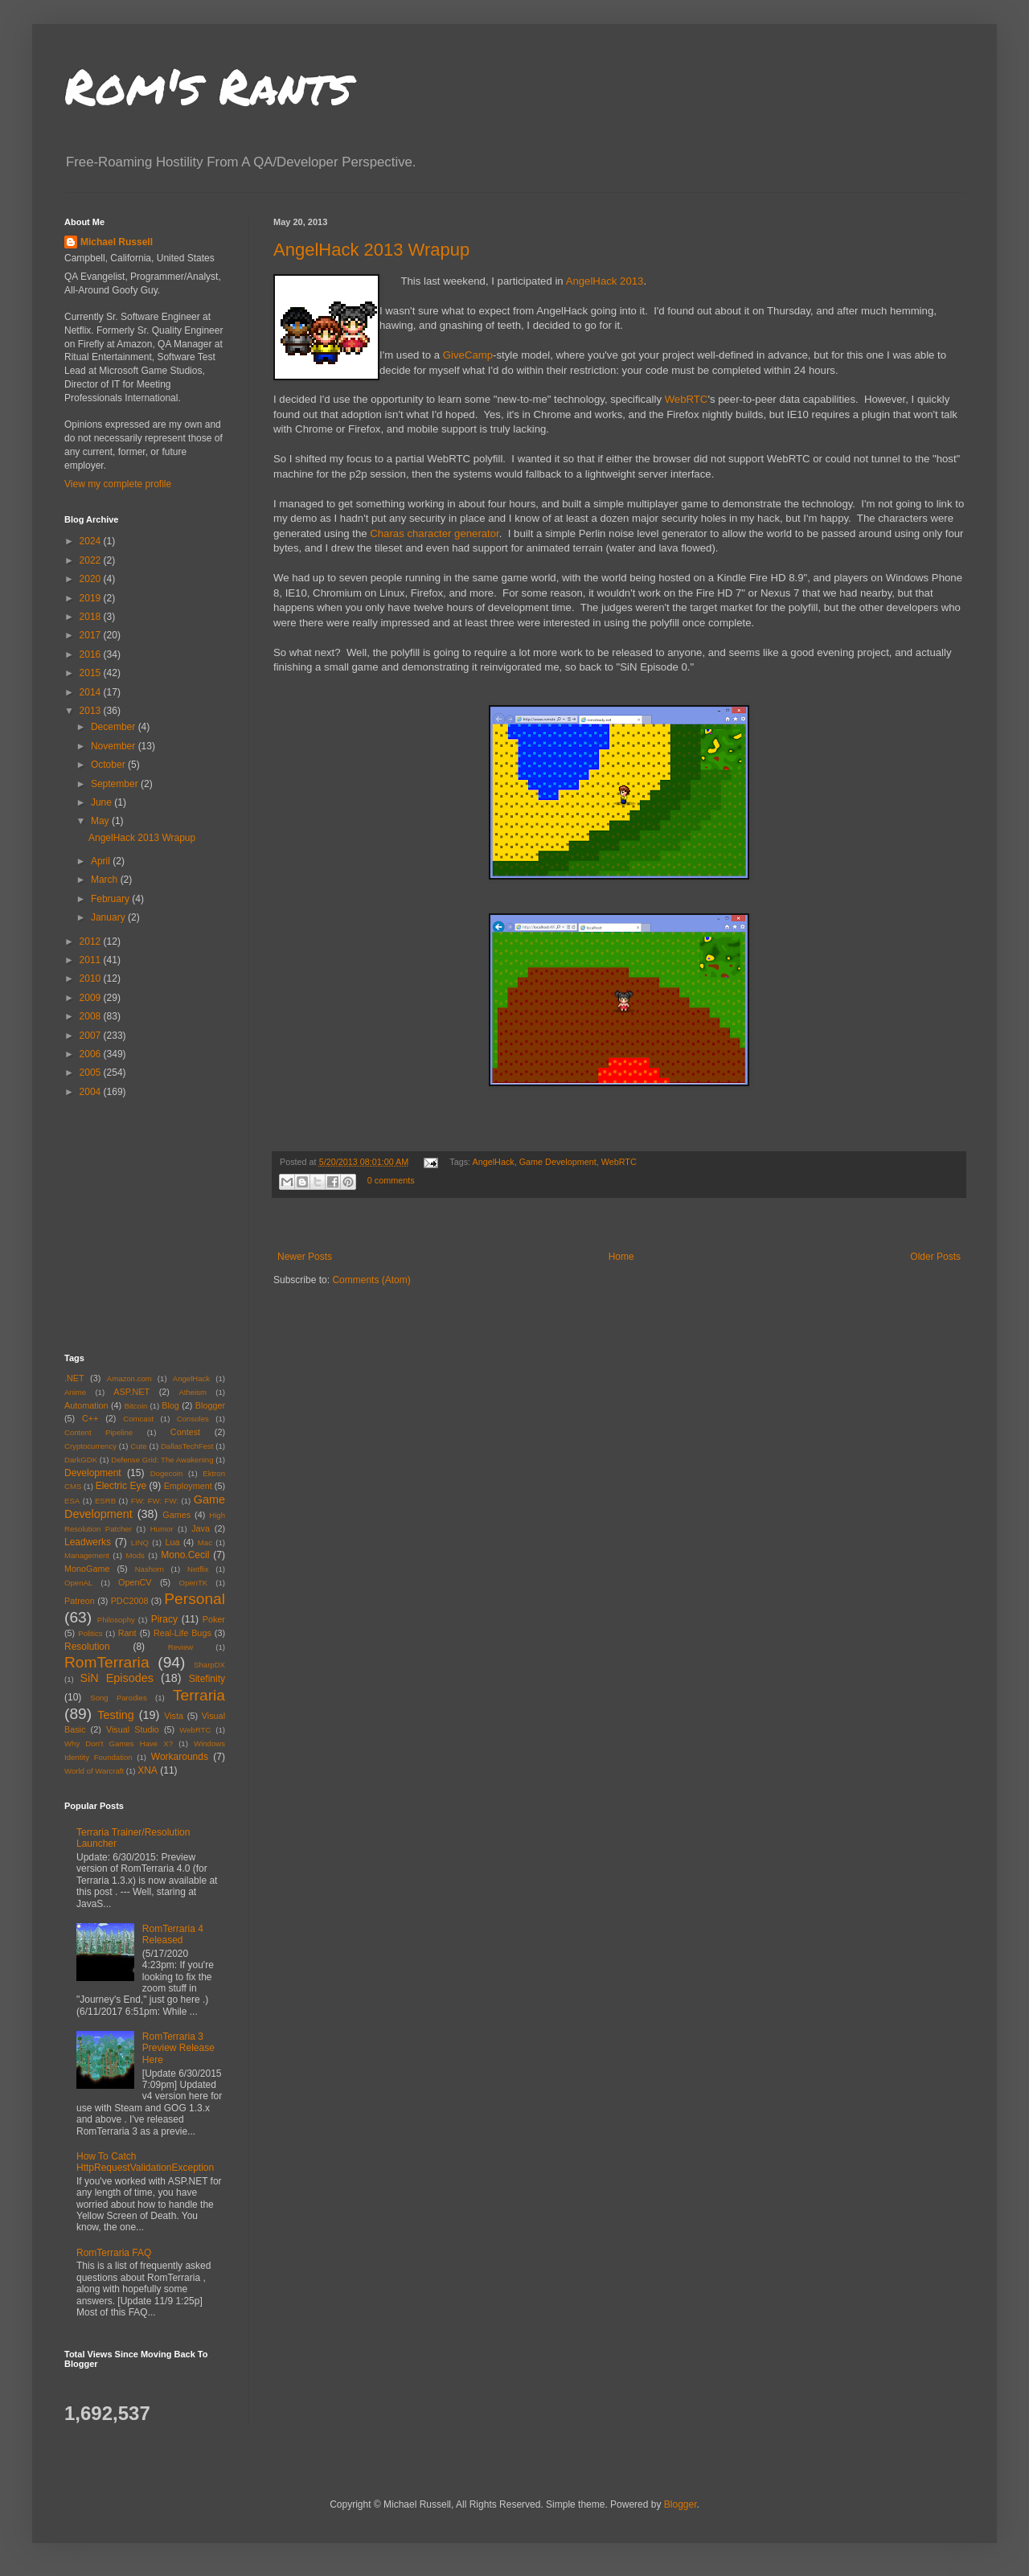 Image resolution: width=1029 pixels, height=2576 pixels. Describe the element at coordinates (92, 960) in the screenshot. I see `2011` at that location.